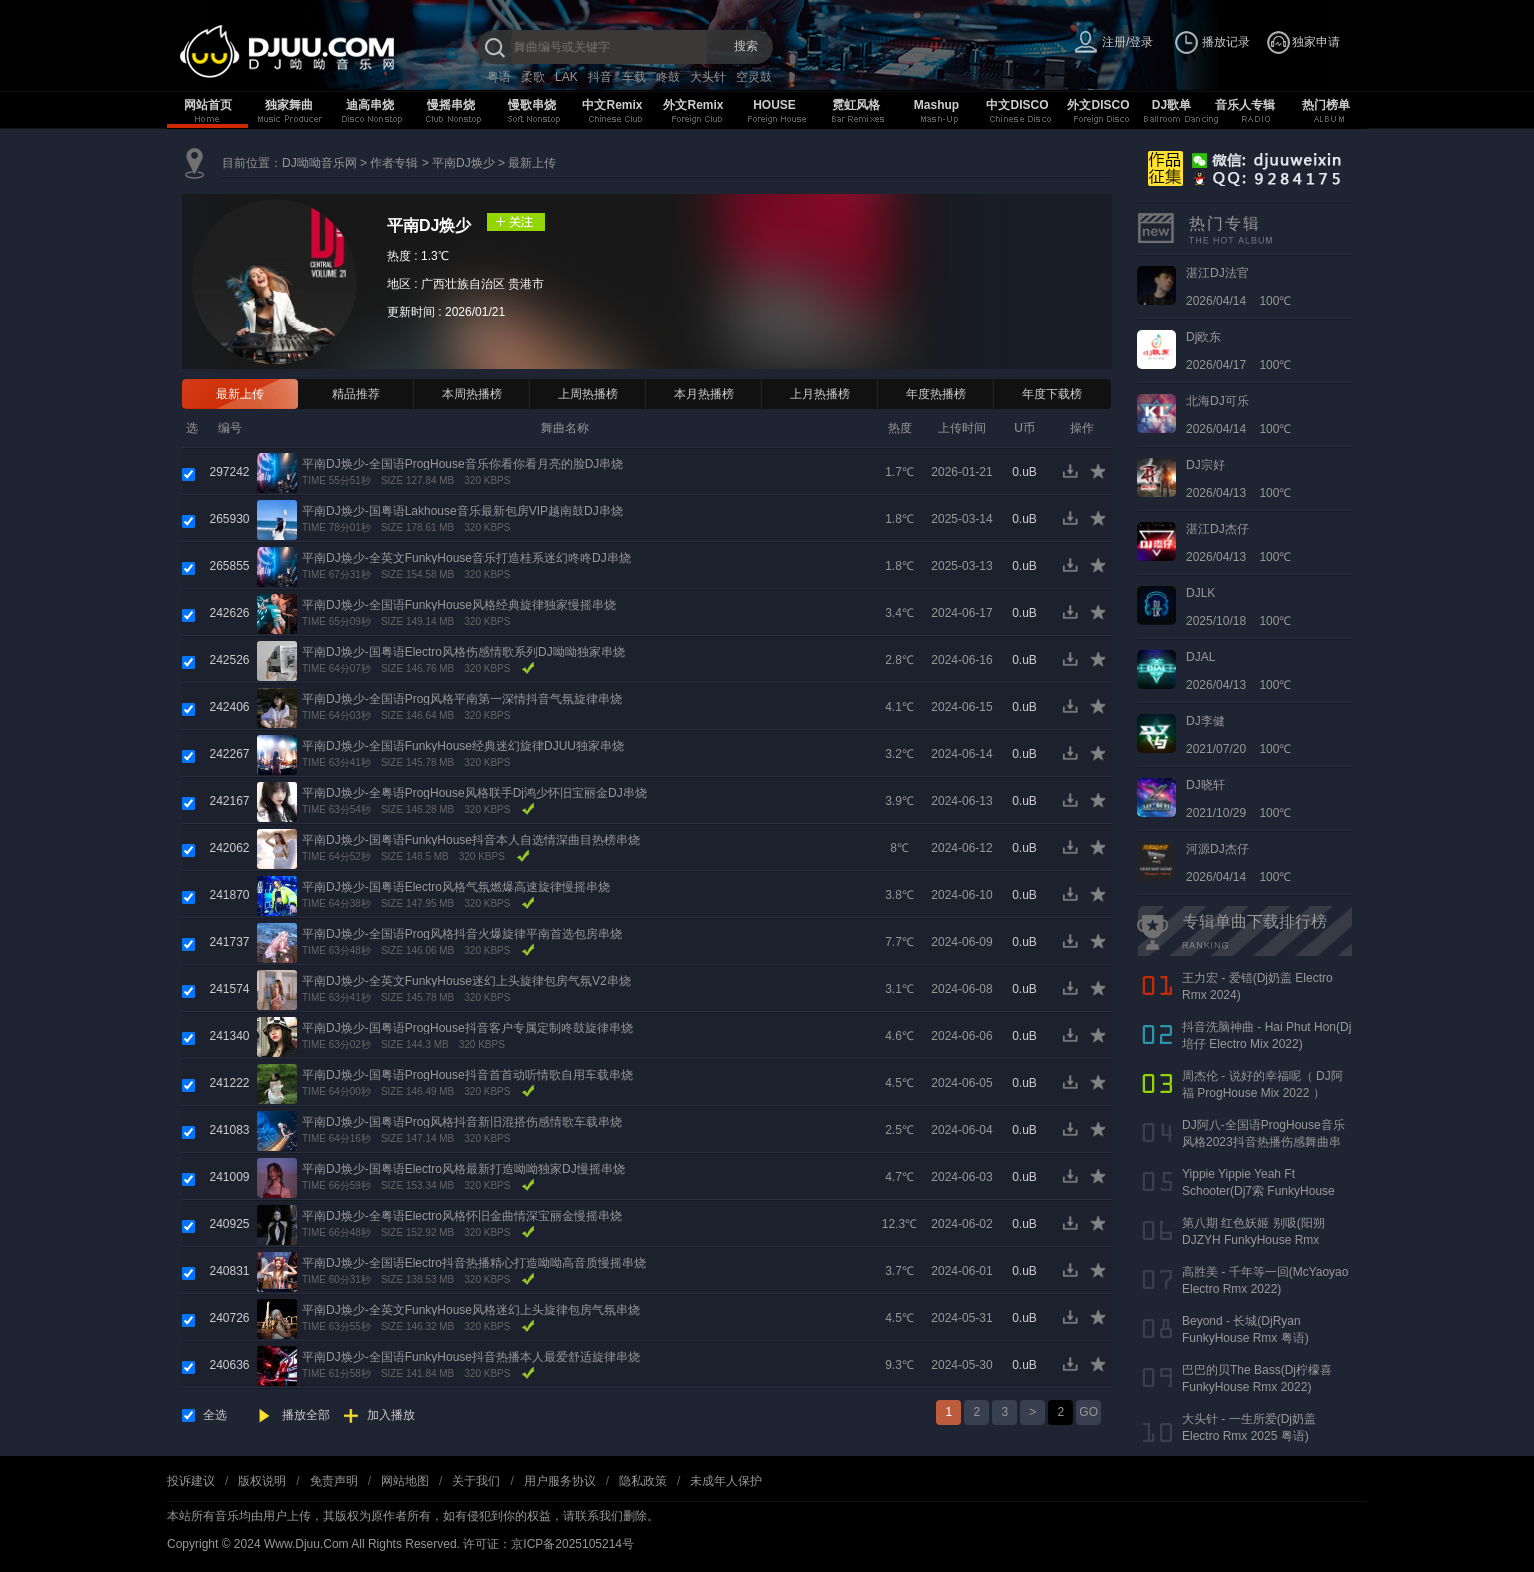  What do you see at coordinates (533, 77) in the screenshot?
I see `柔歌` at bounding box center [533, 77].